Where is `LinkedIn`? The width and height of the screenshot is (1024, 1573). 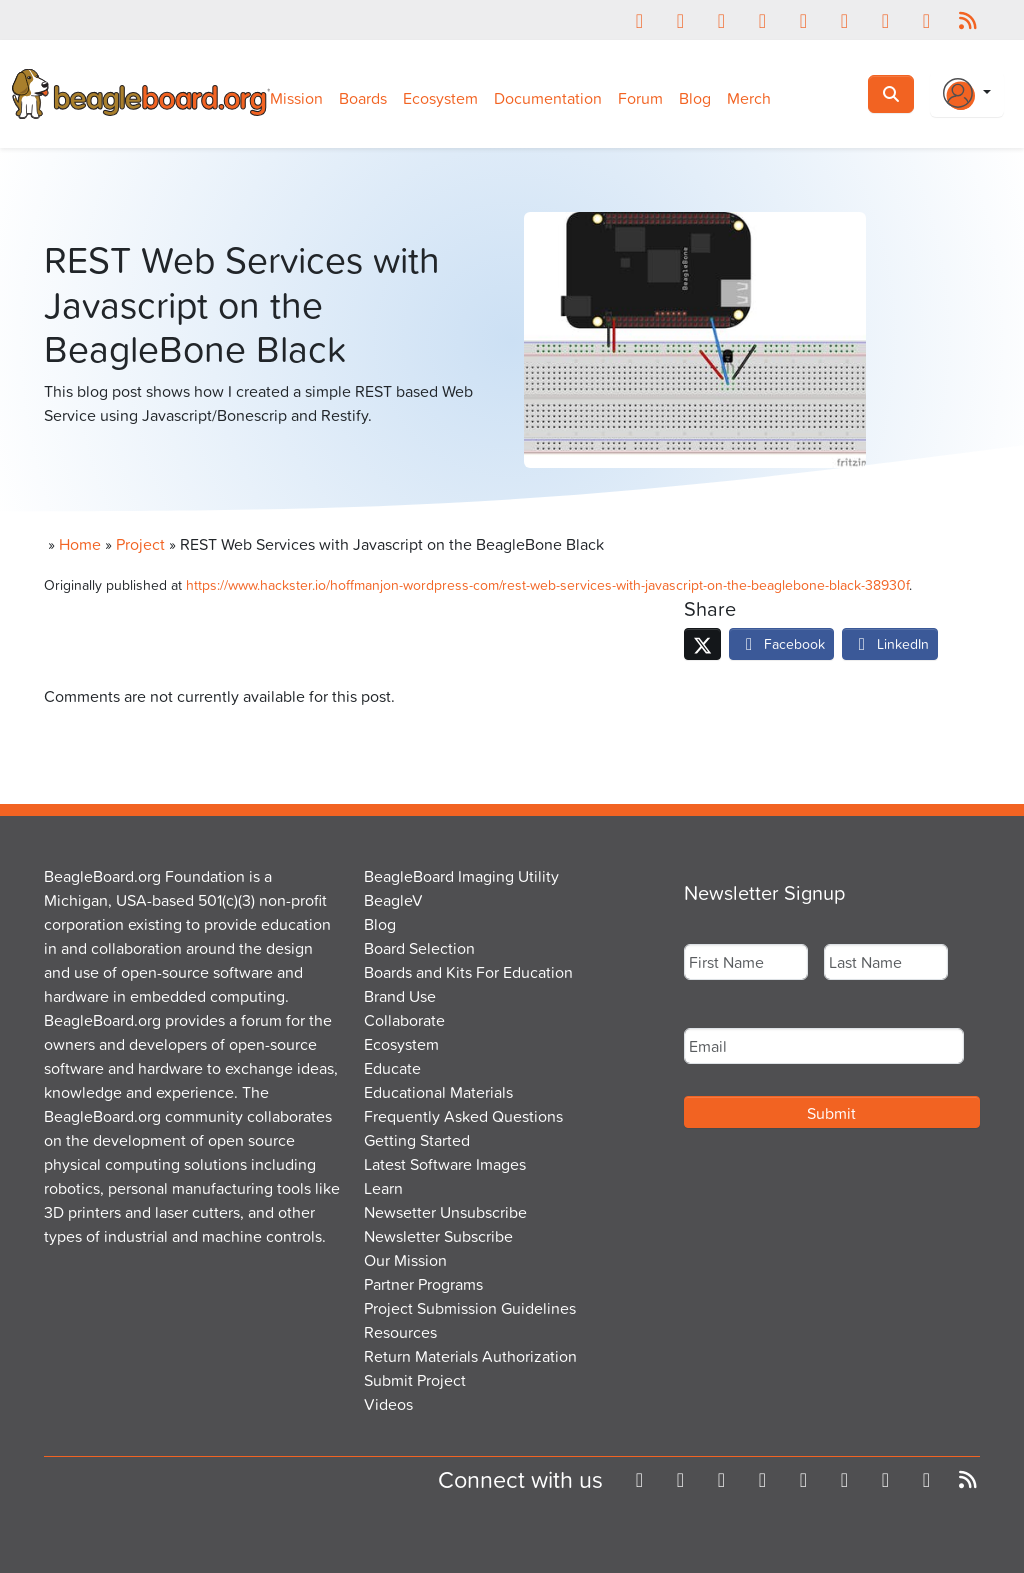 LinkedIn is located at coordinates (890, 643).